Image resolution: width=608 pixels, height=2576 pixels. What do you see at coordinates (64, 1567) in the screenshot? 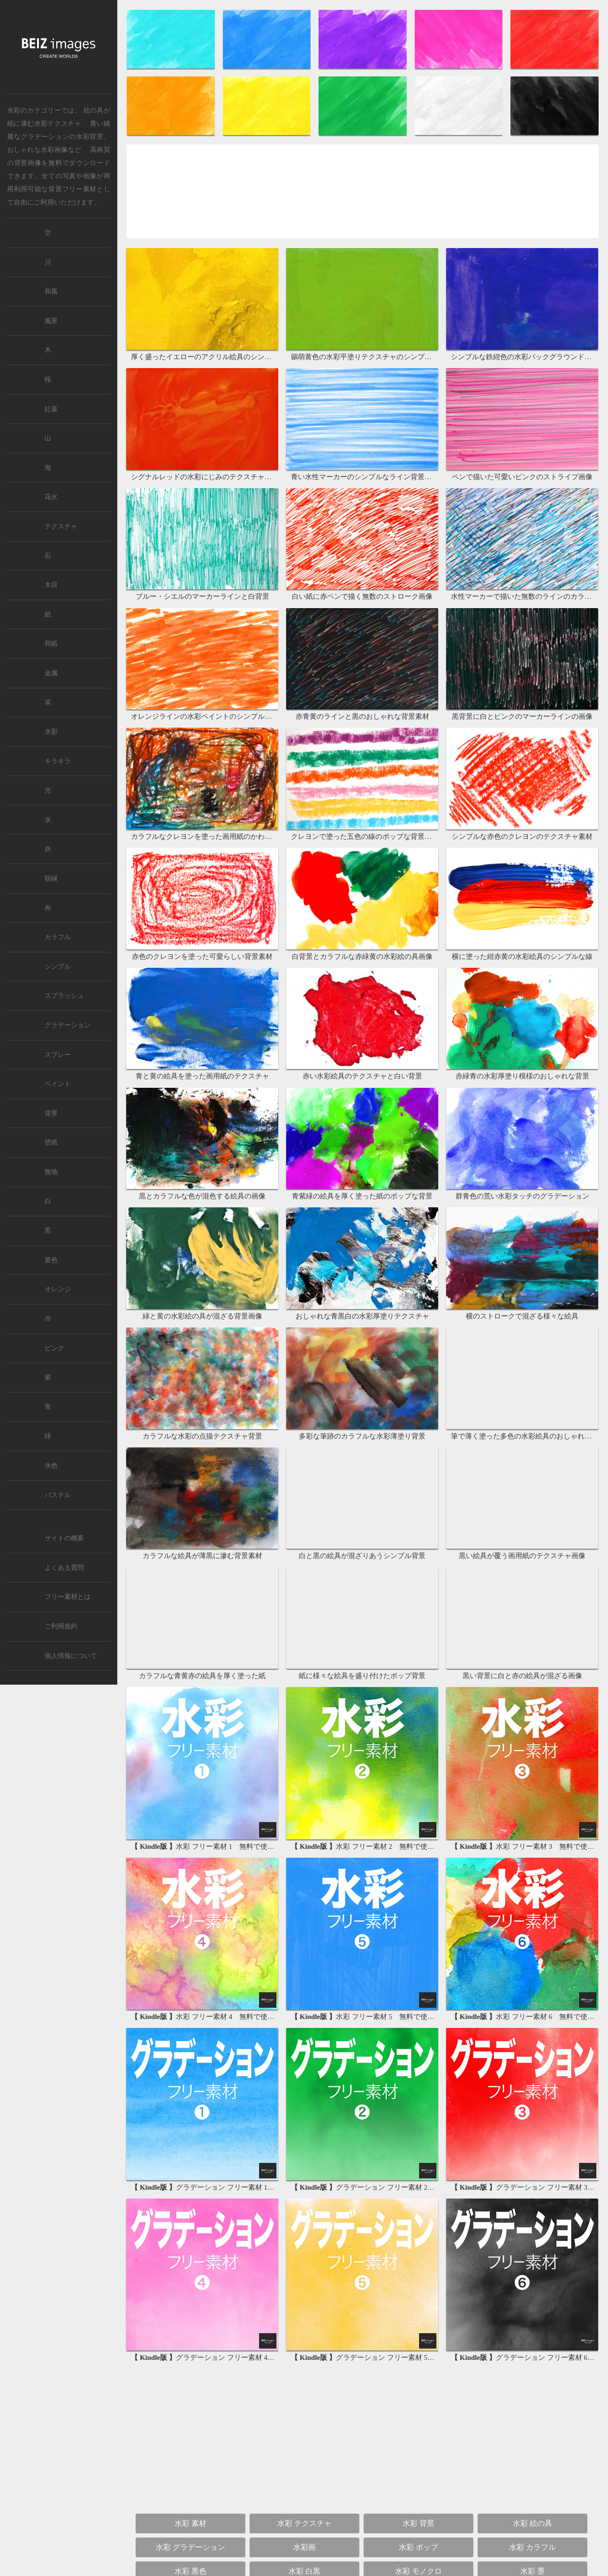
I see `よくある質問` at bounding box center [64, 1567].